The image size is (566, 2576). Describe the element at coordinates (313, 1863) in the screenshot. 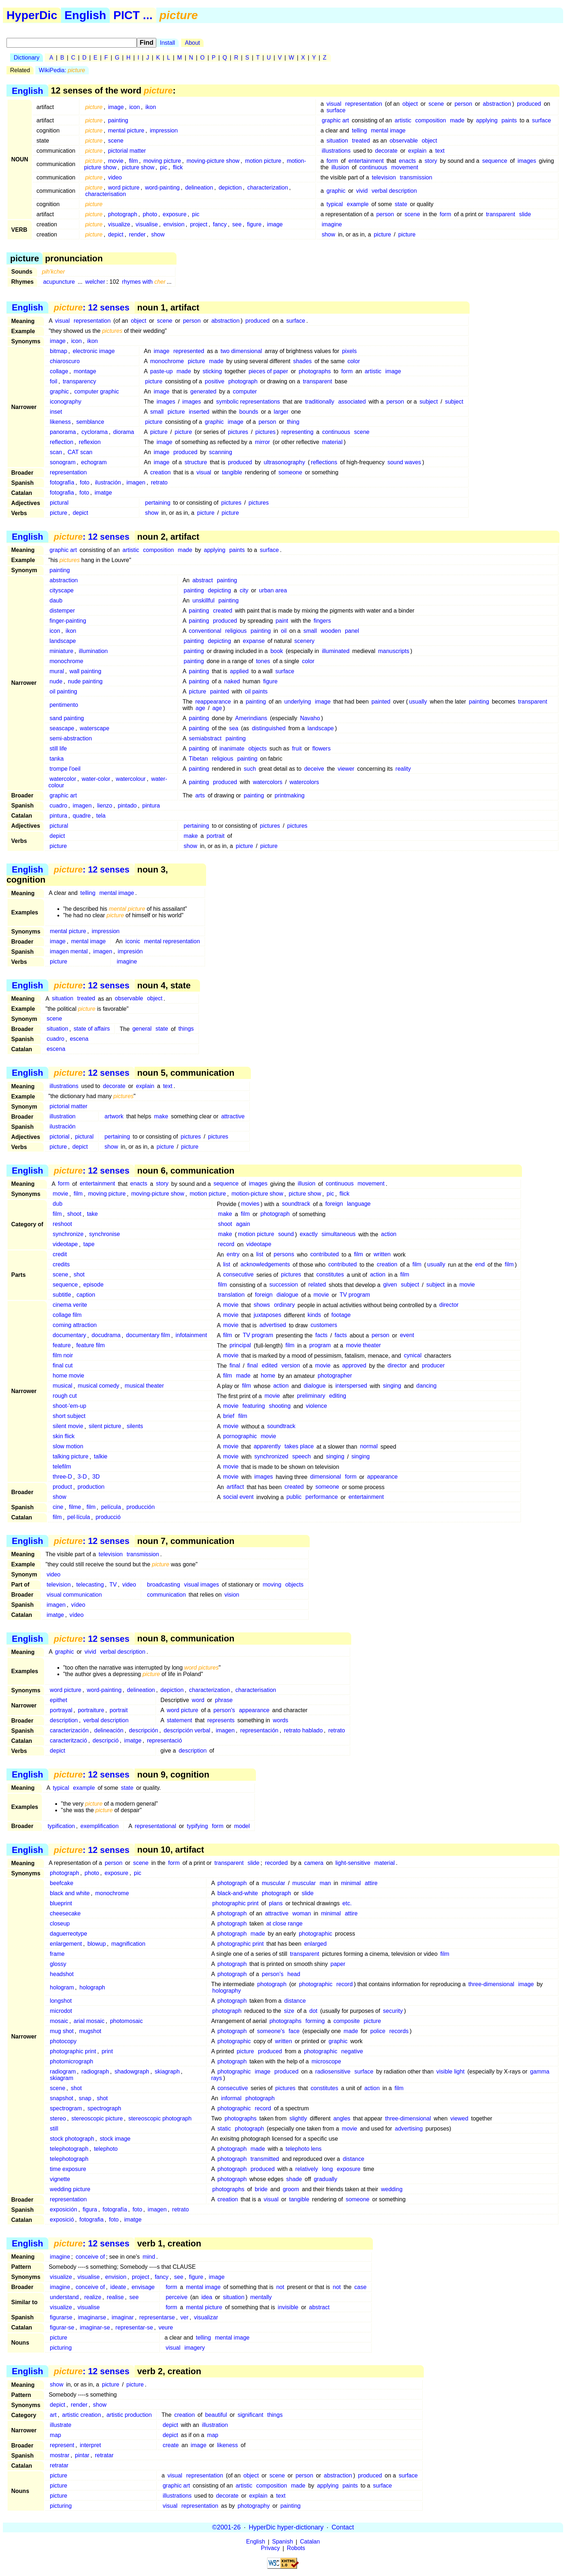

I see `camera` at that location.